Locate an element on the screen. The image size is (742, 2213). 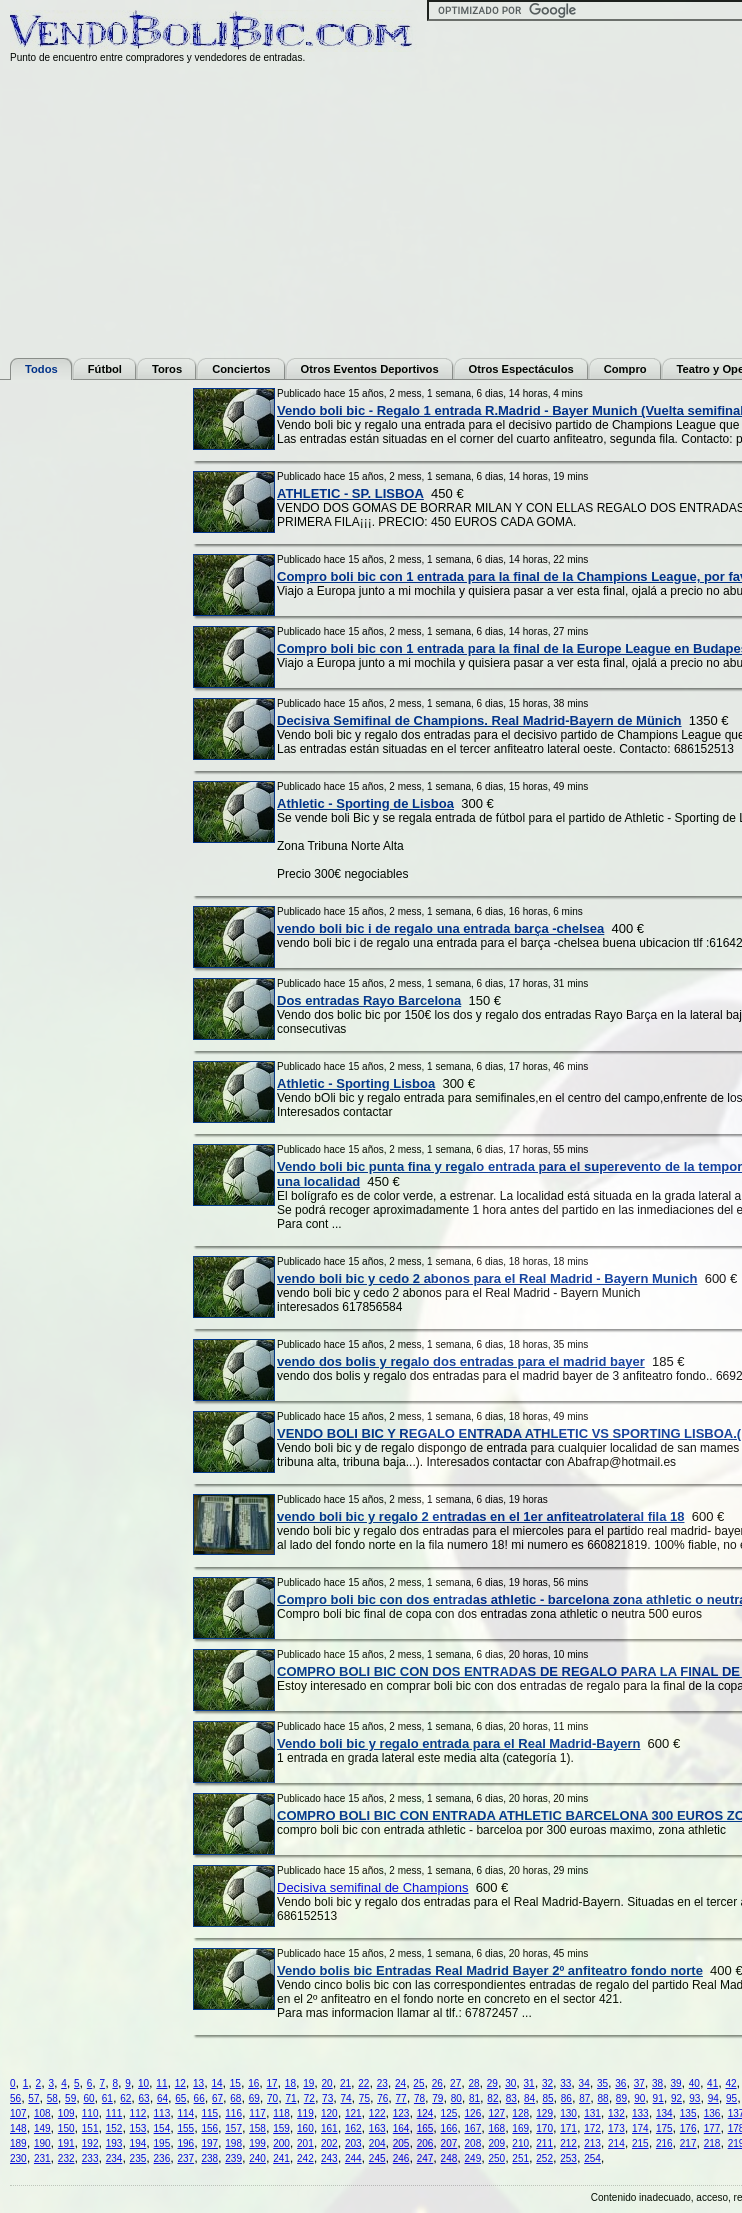
62 is located at coordinates (125, 2098).